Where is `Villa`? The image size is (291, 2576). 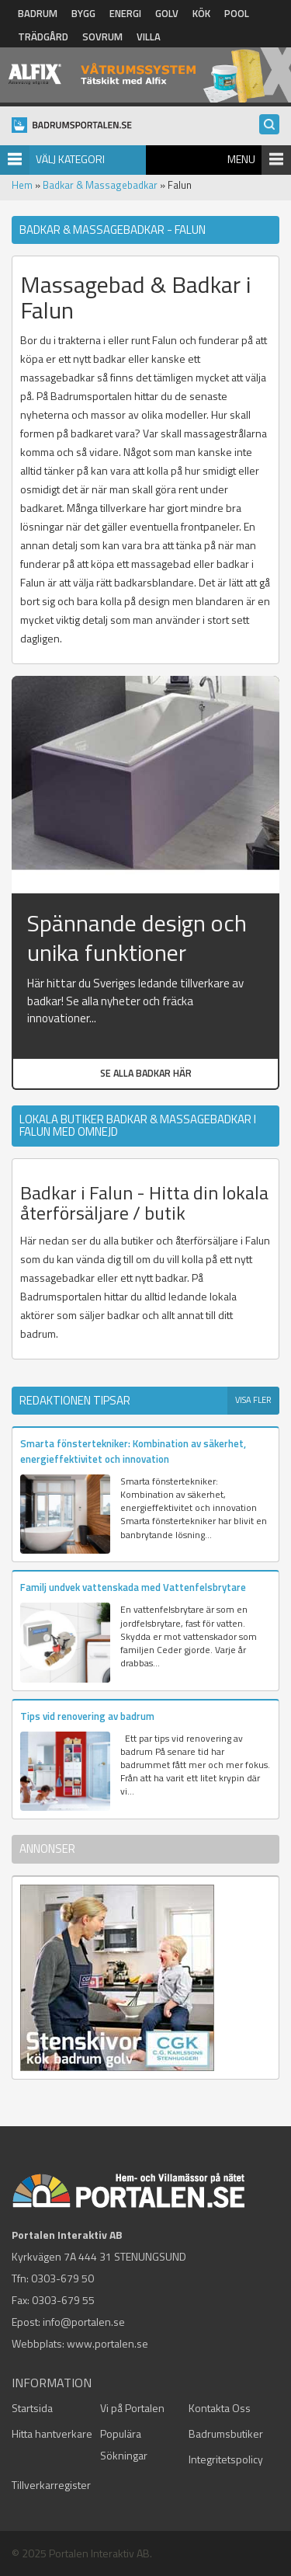
Villa is located at coordinates (149, 36).